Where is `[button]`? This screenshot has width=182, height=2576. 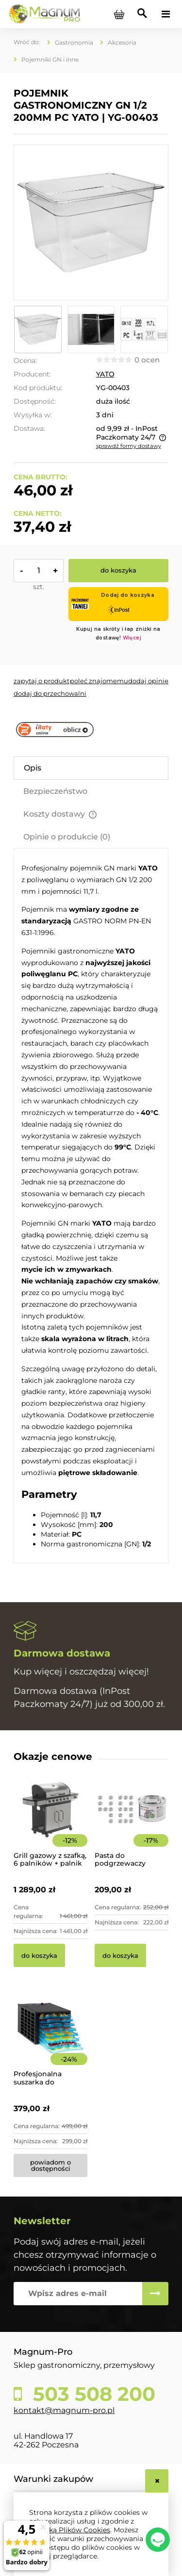
[button] is located at coordinates (41, 681).